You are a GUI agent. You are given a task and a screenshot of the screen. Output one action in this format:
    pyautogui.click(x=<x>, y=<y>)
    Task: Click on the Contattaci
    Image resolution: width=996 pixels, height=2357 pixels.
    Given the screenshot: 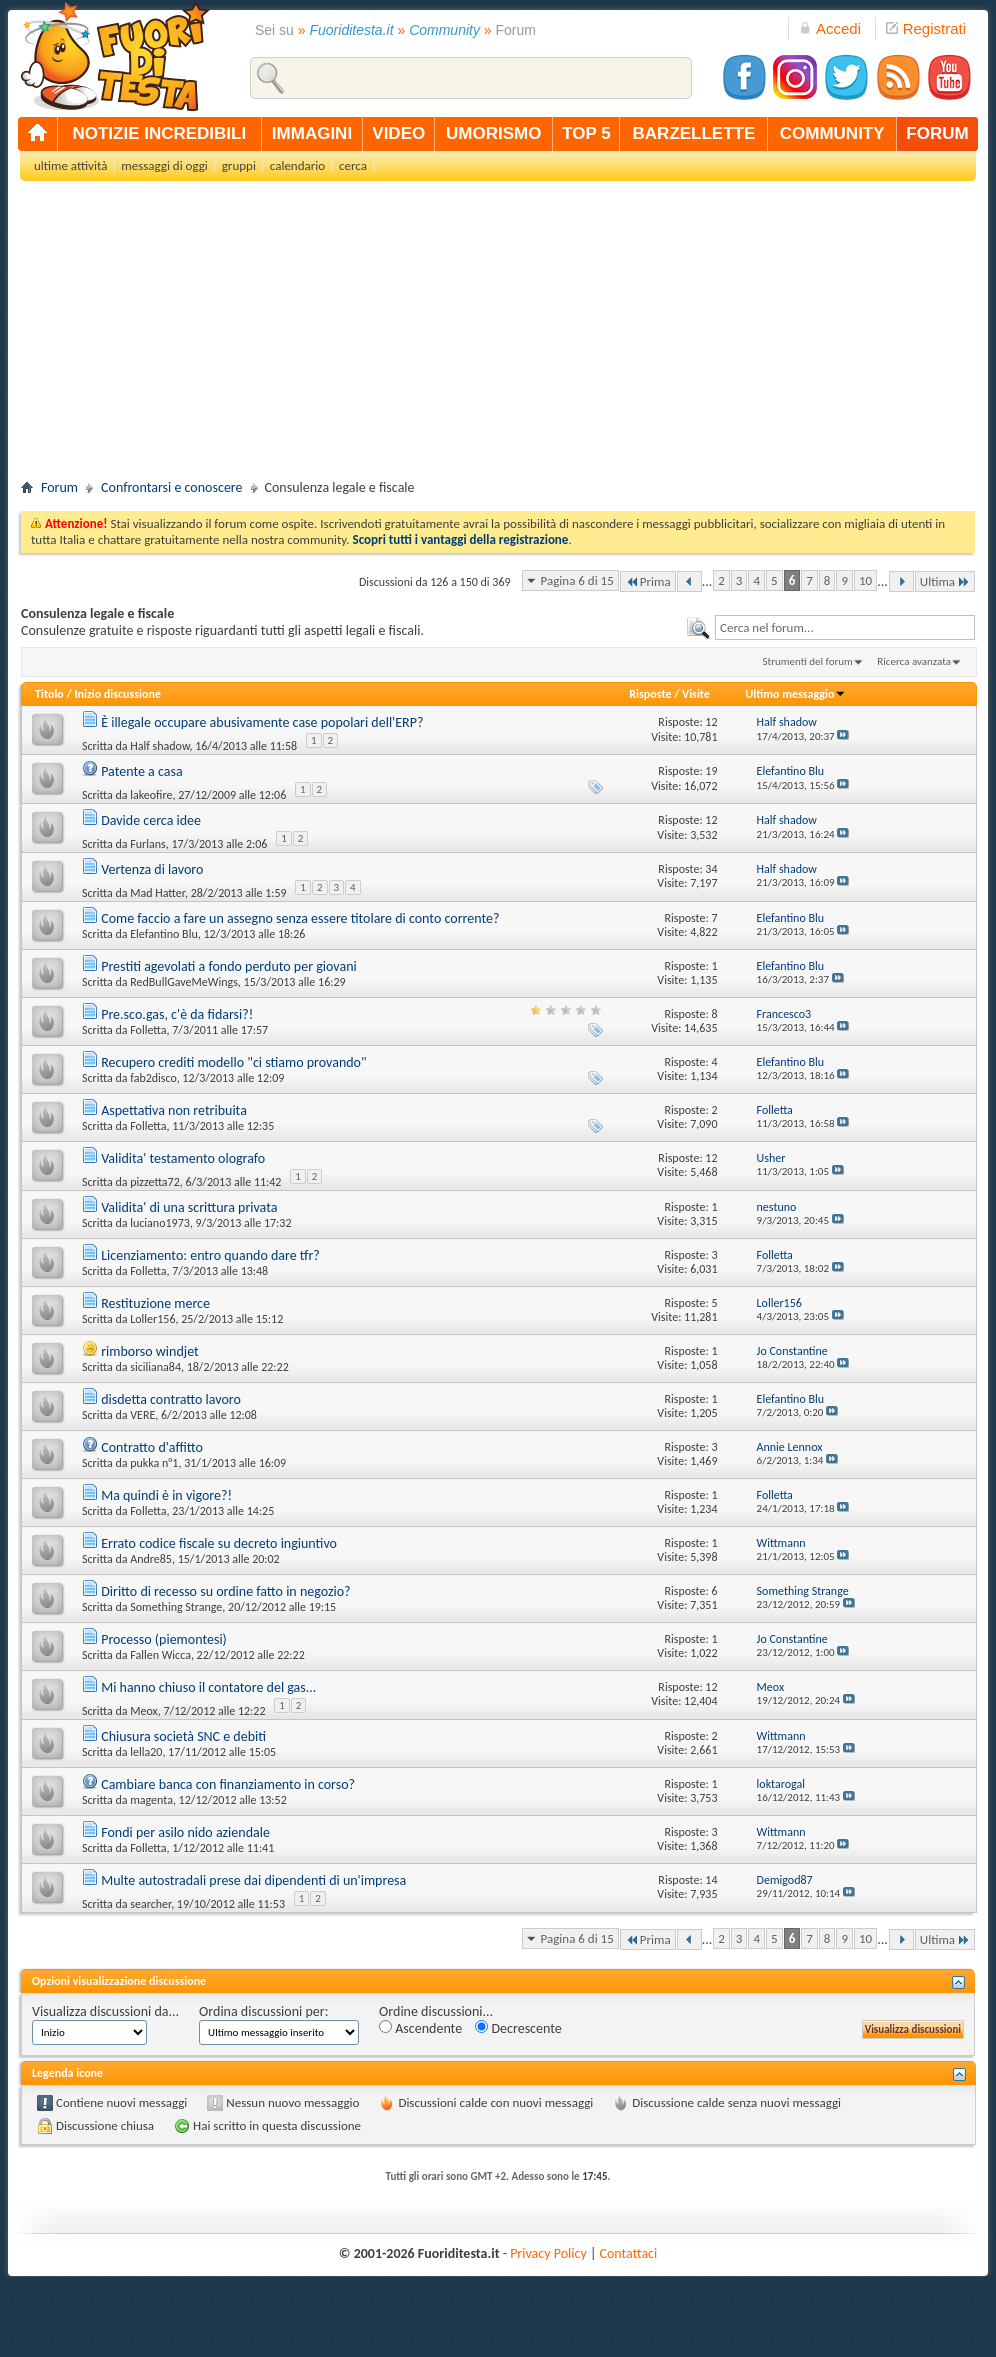 What is the action you would take?
    pyautogui.click(x=629, y=2253)
    